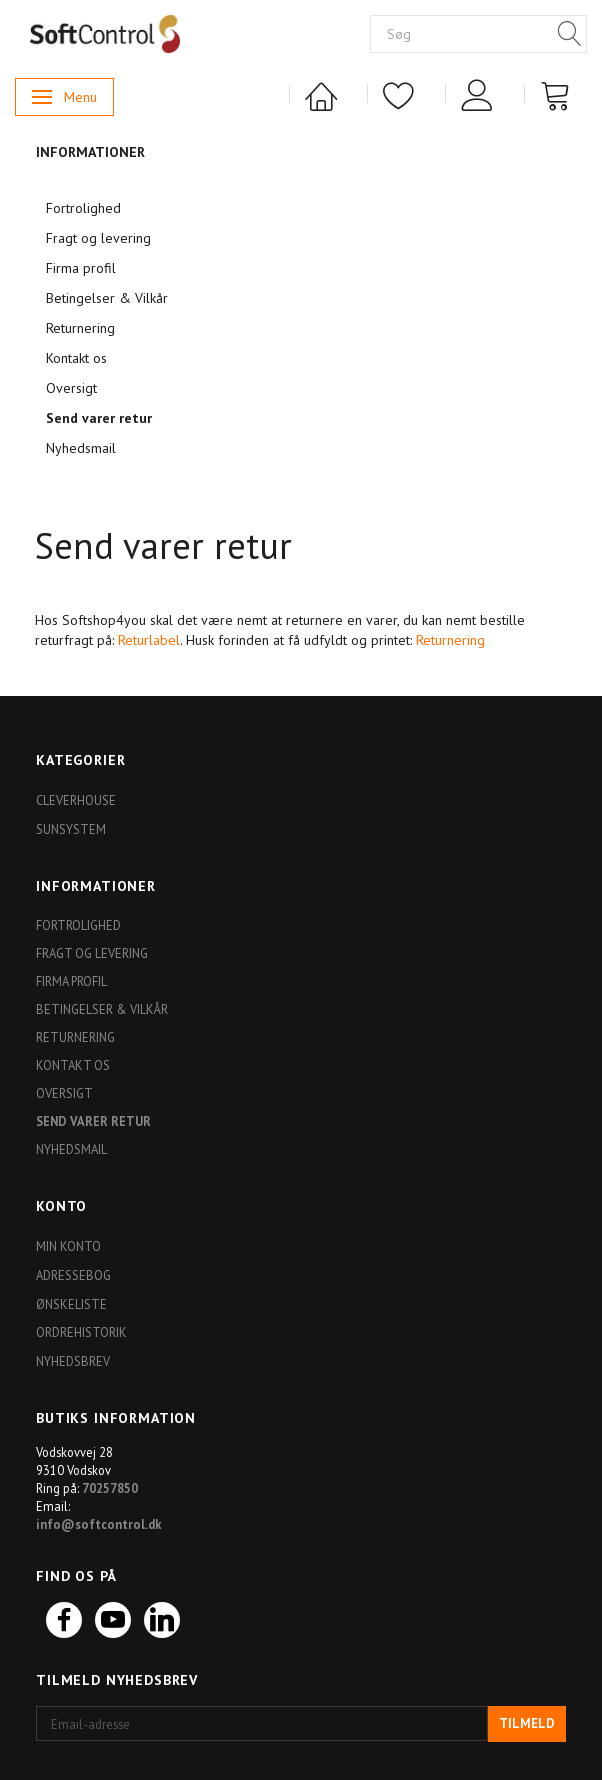 The image size is (602, 1780). What do you see at coordinates (527, 1723) in the screenshot?
I see `Tilmeld` at bounding box center [527, 1723].